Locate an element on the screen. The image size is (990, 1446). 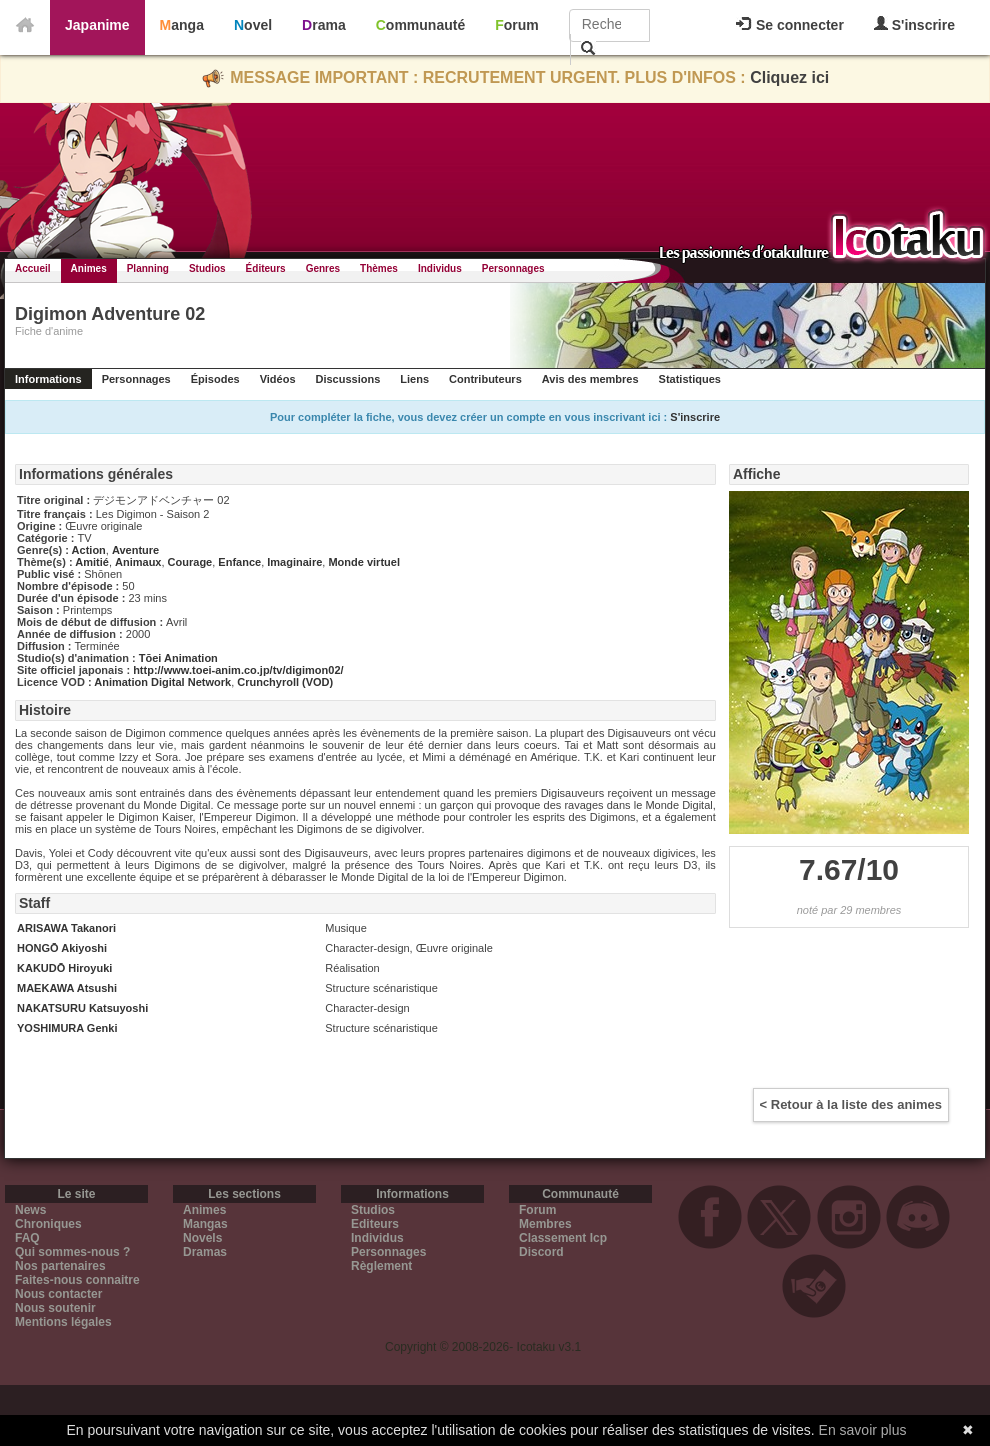
Vidéos is located at coordinates (278, 379).